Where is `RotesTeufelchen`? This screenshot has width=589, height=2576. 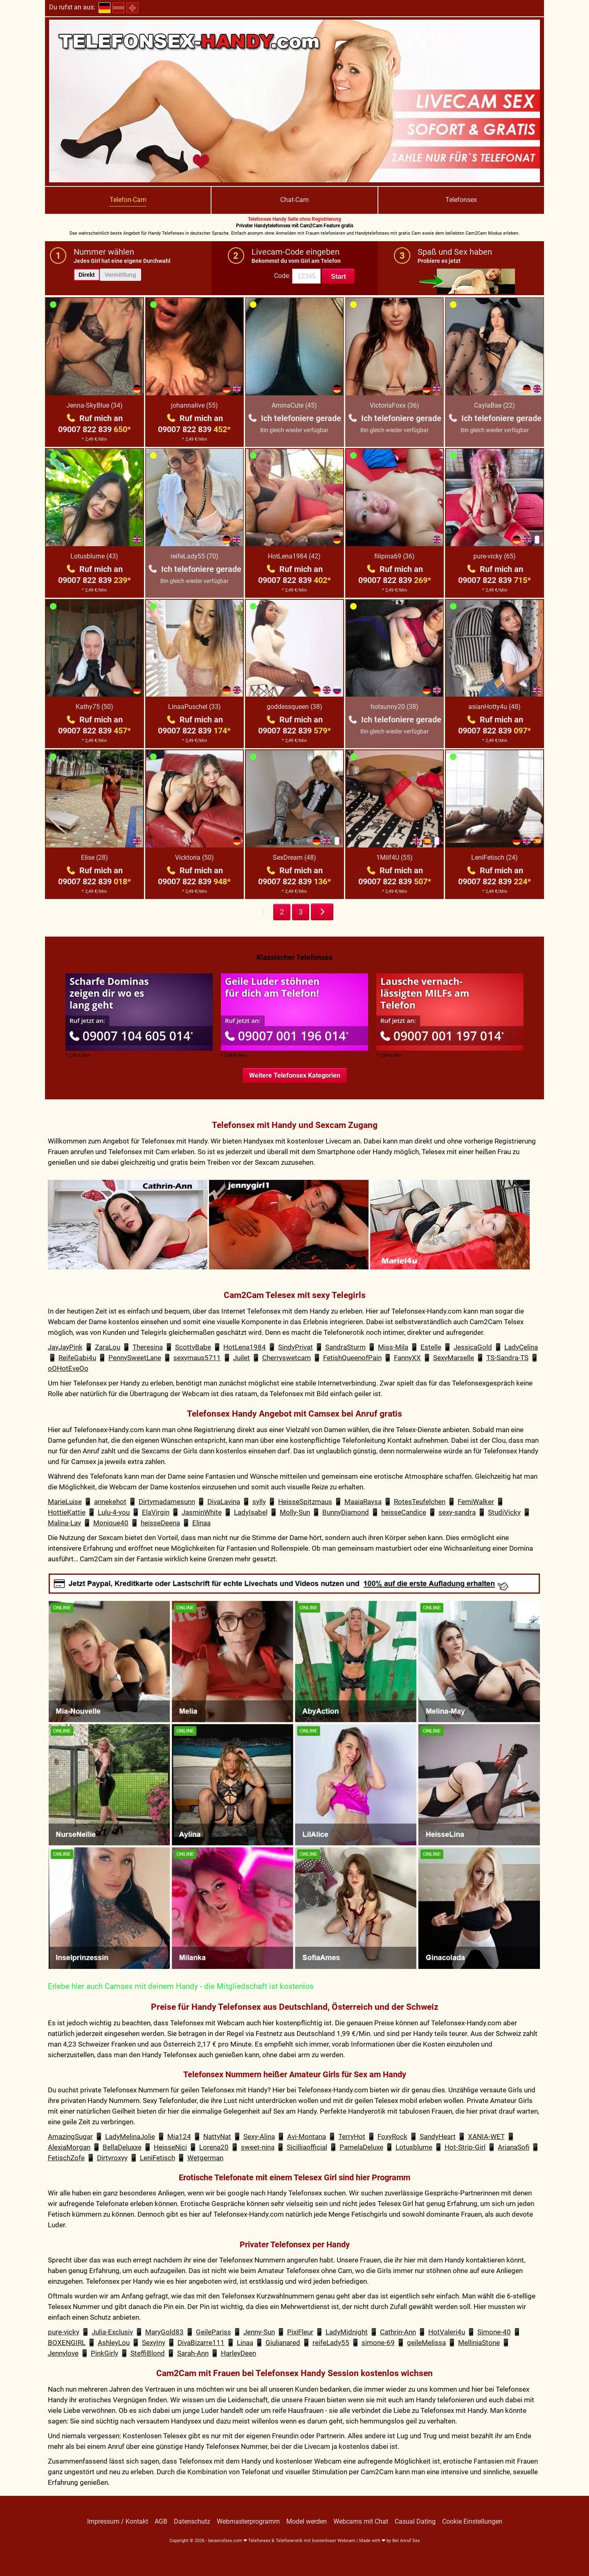
RotesTeufelchen is located at coordinates (419, 1502).